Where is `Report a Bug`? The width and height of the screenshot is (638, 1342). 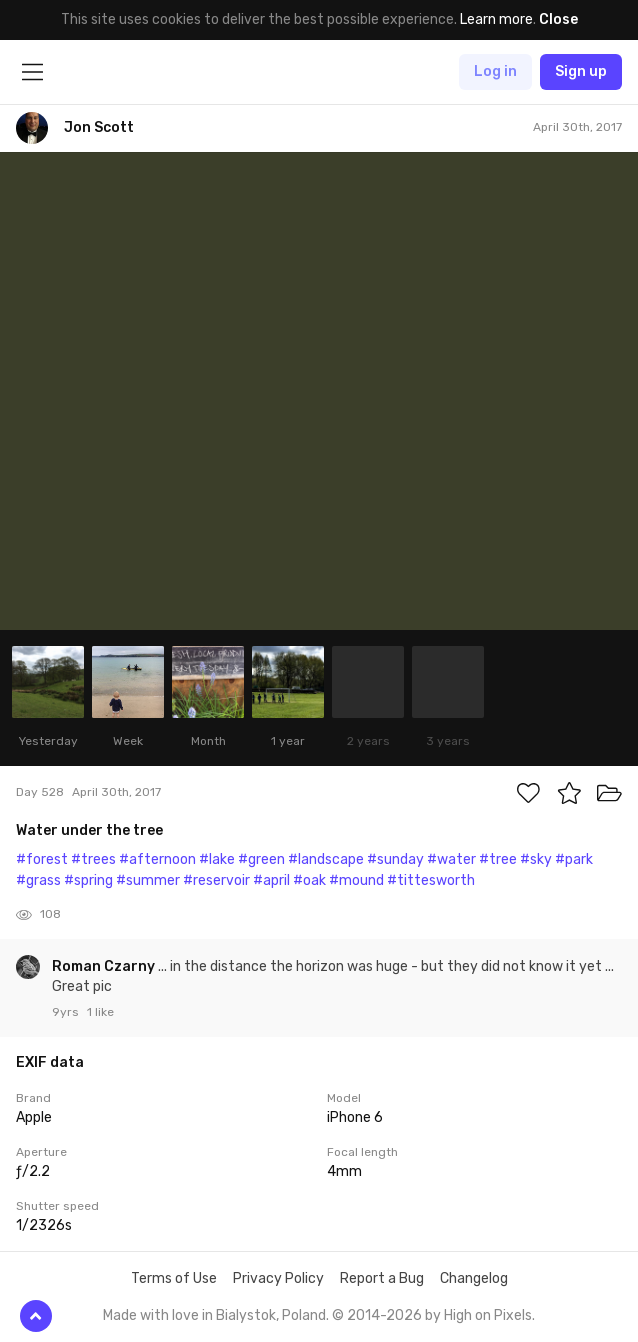
Report a Bug is located at coordinates (382, 1278).